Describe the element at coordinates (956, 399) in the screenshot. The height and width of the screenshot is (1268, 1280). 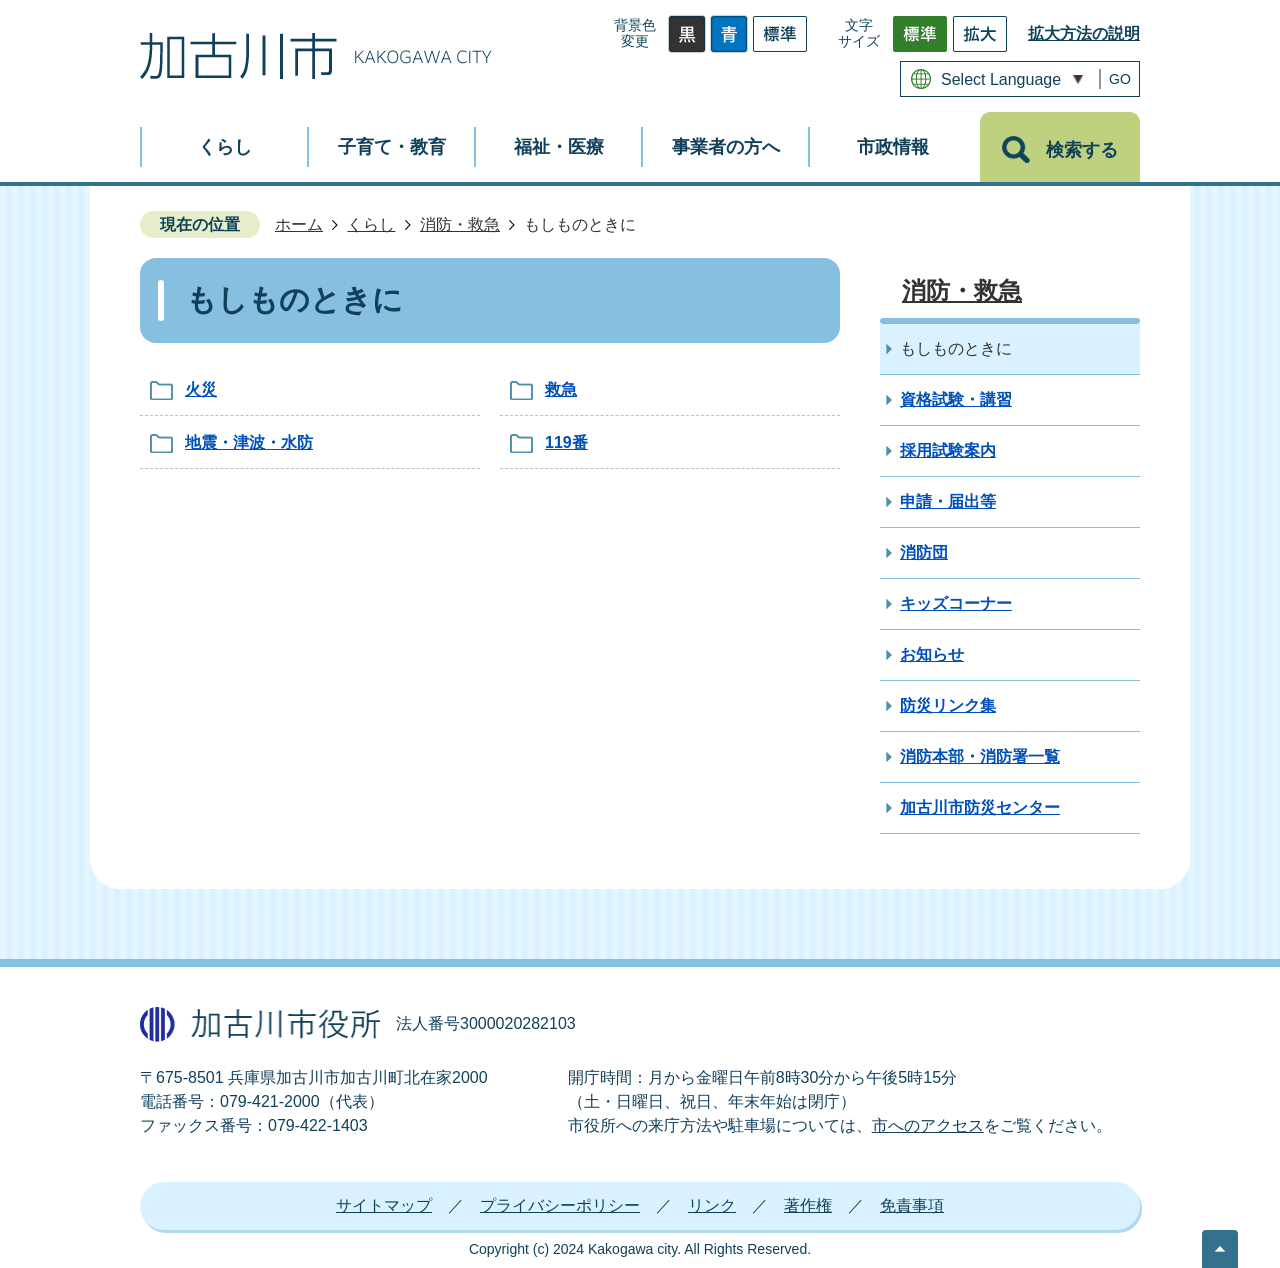
I see `資格試験・講習` at that location.